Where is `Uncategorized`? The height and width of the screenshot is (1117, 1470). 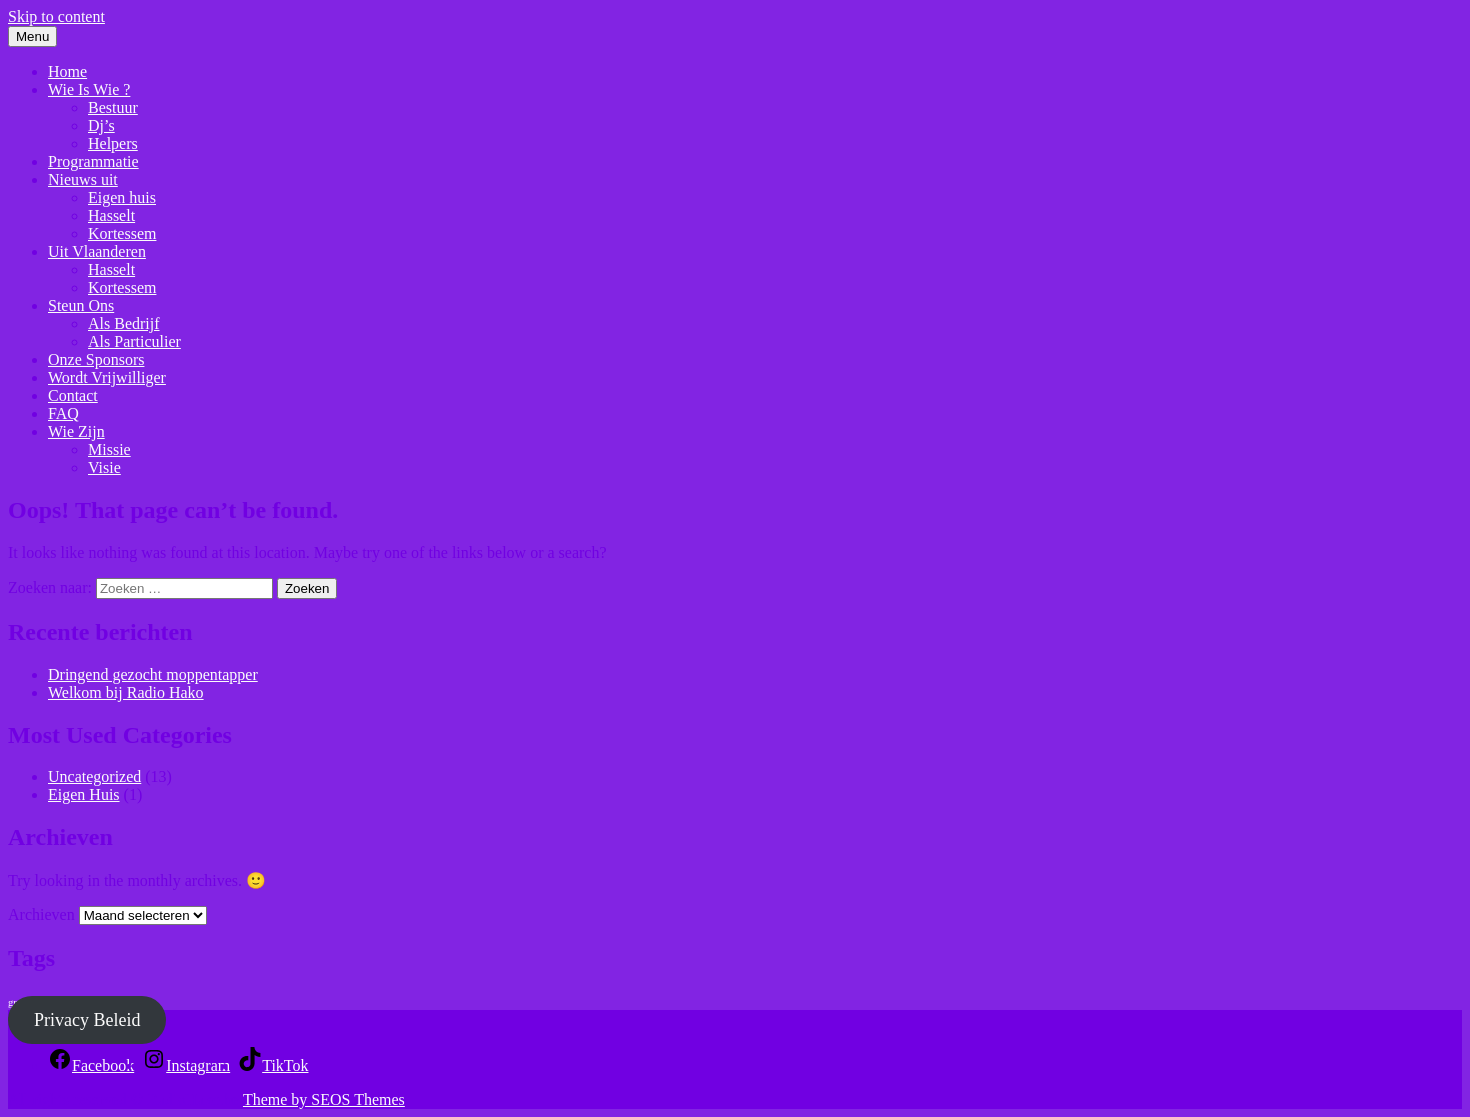
Uncategorized is located at coordinates (94, 776).